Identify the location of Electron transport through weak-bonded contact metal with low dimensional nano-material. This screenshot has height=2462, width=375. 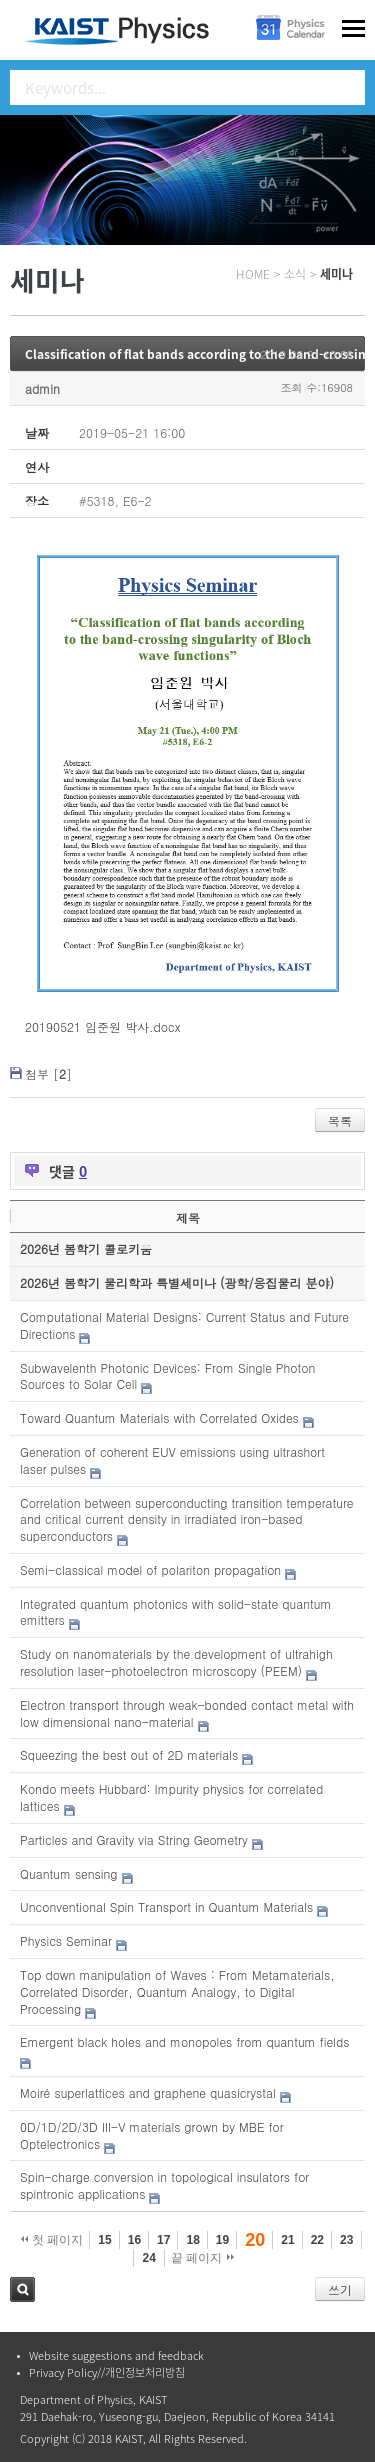
(187, 1713).